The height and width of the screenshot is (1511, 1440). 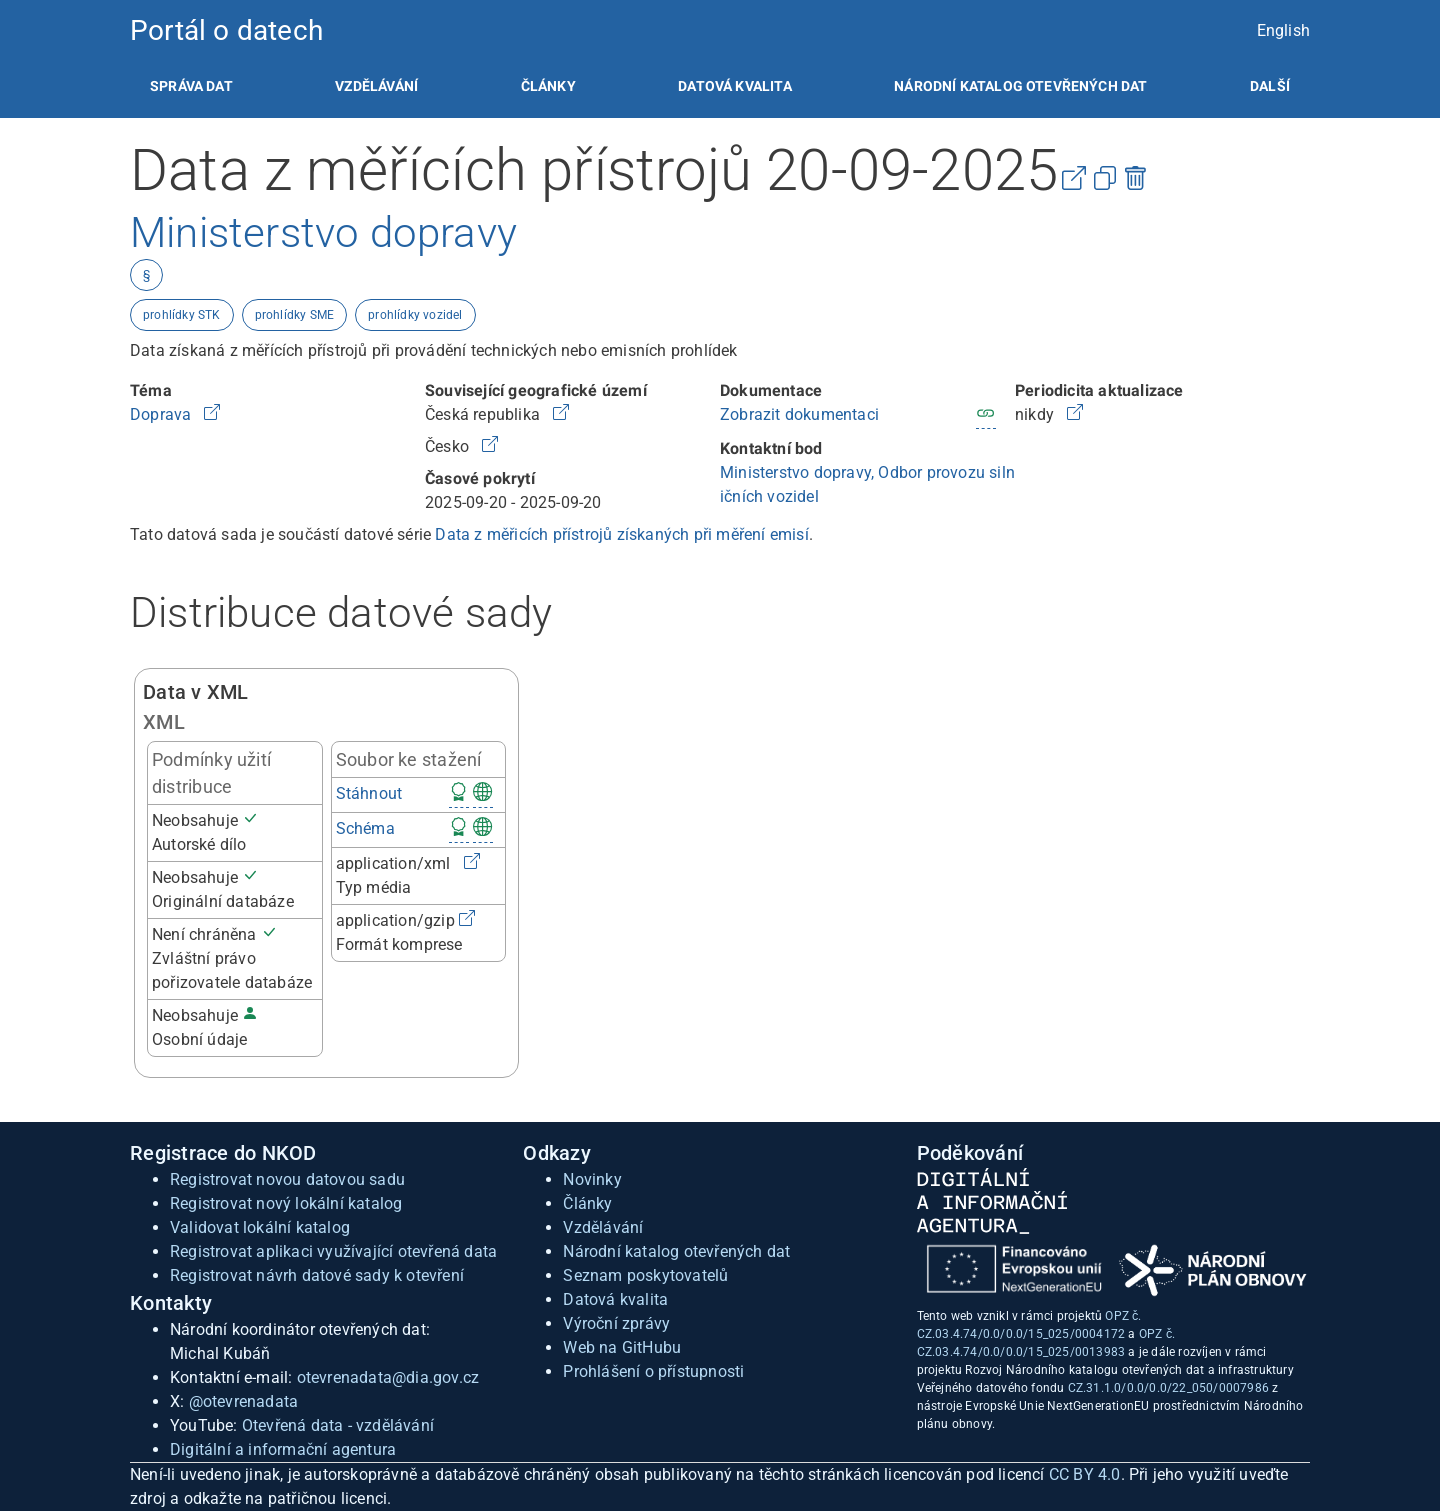 I want to click on Stáhnout, so click(x=369, y=793).